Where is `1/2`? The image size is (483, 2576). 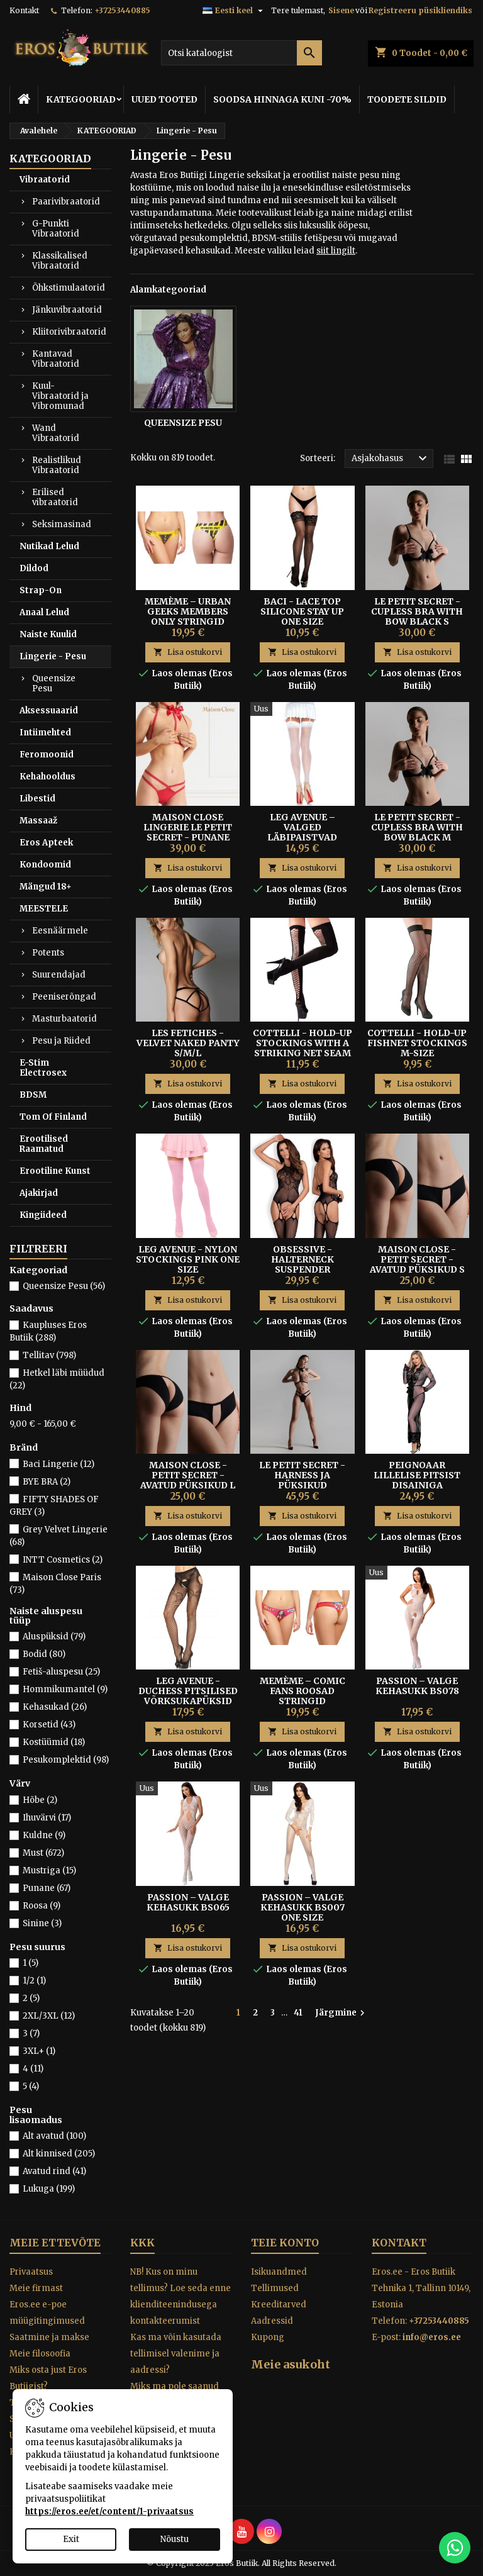
1/2 is located at coordinates (34, 1980).